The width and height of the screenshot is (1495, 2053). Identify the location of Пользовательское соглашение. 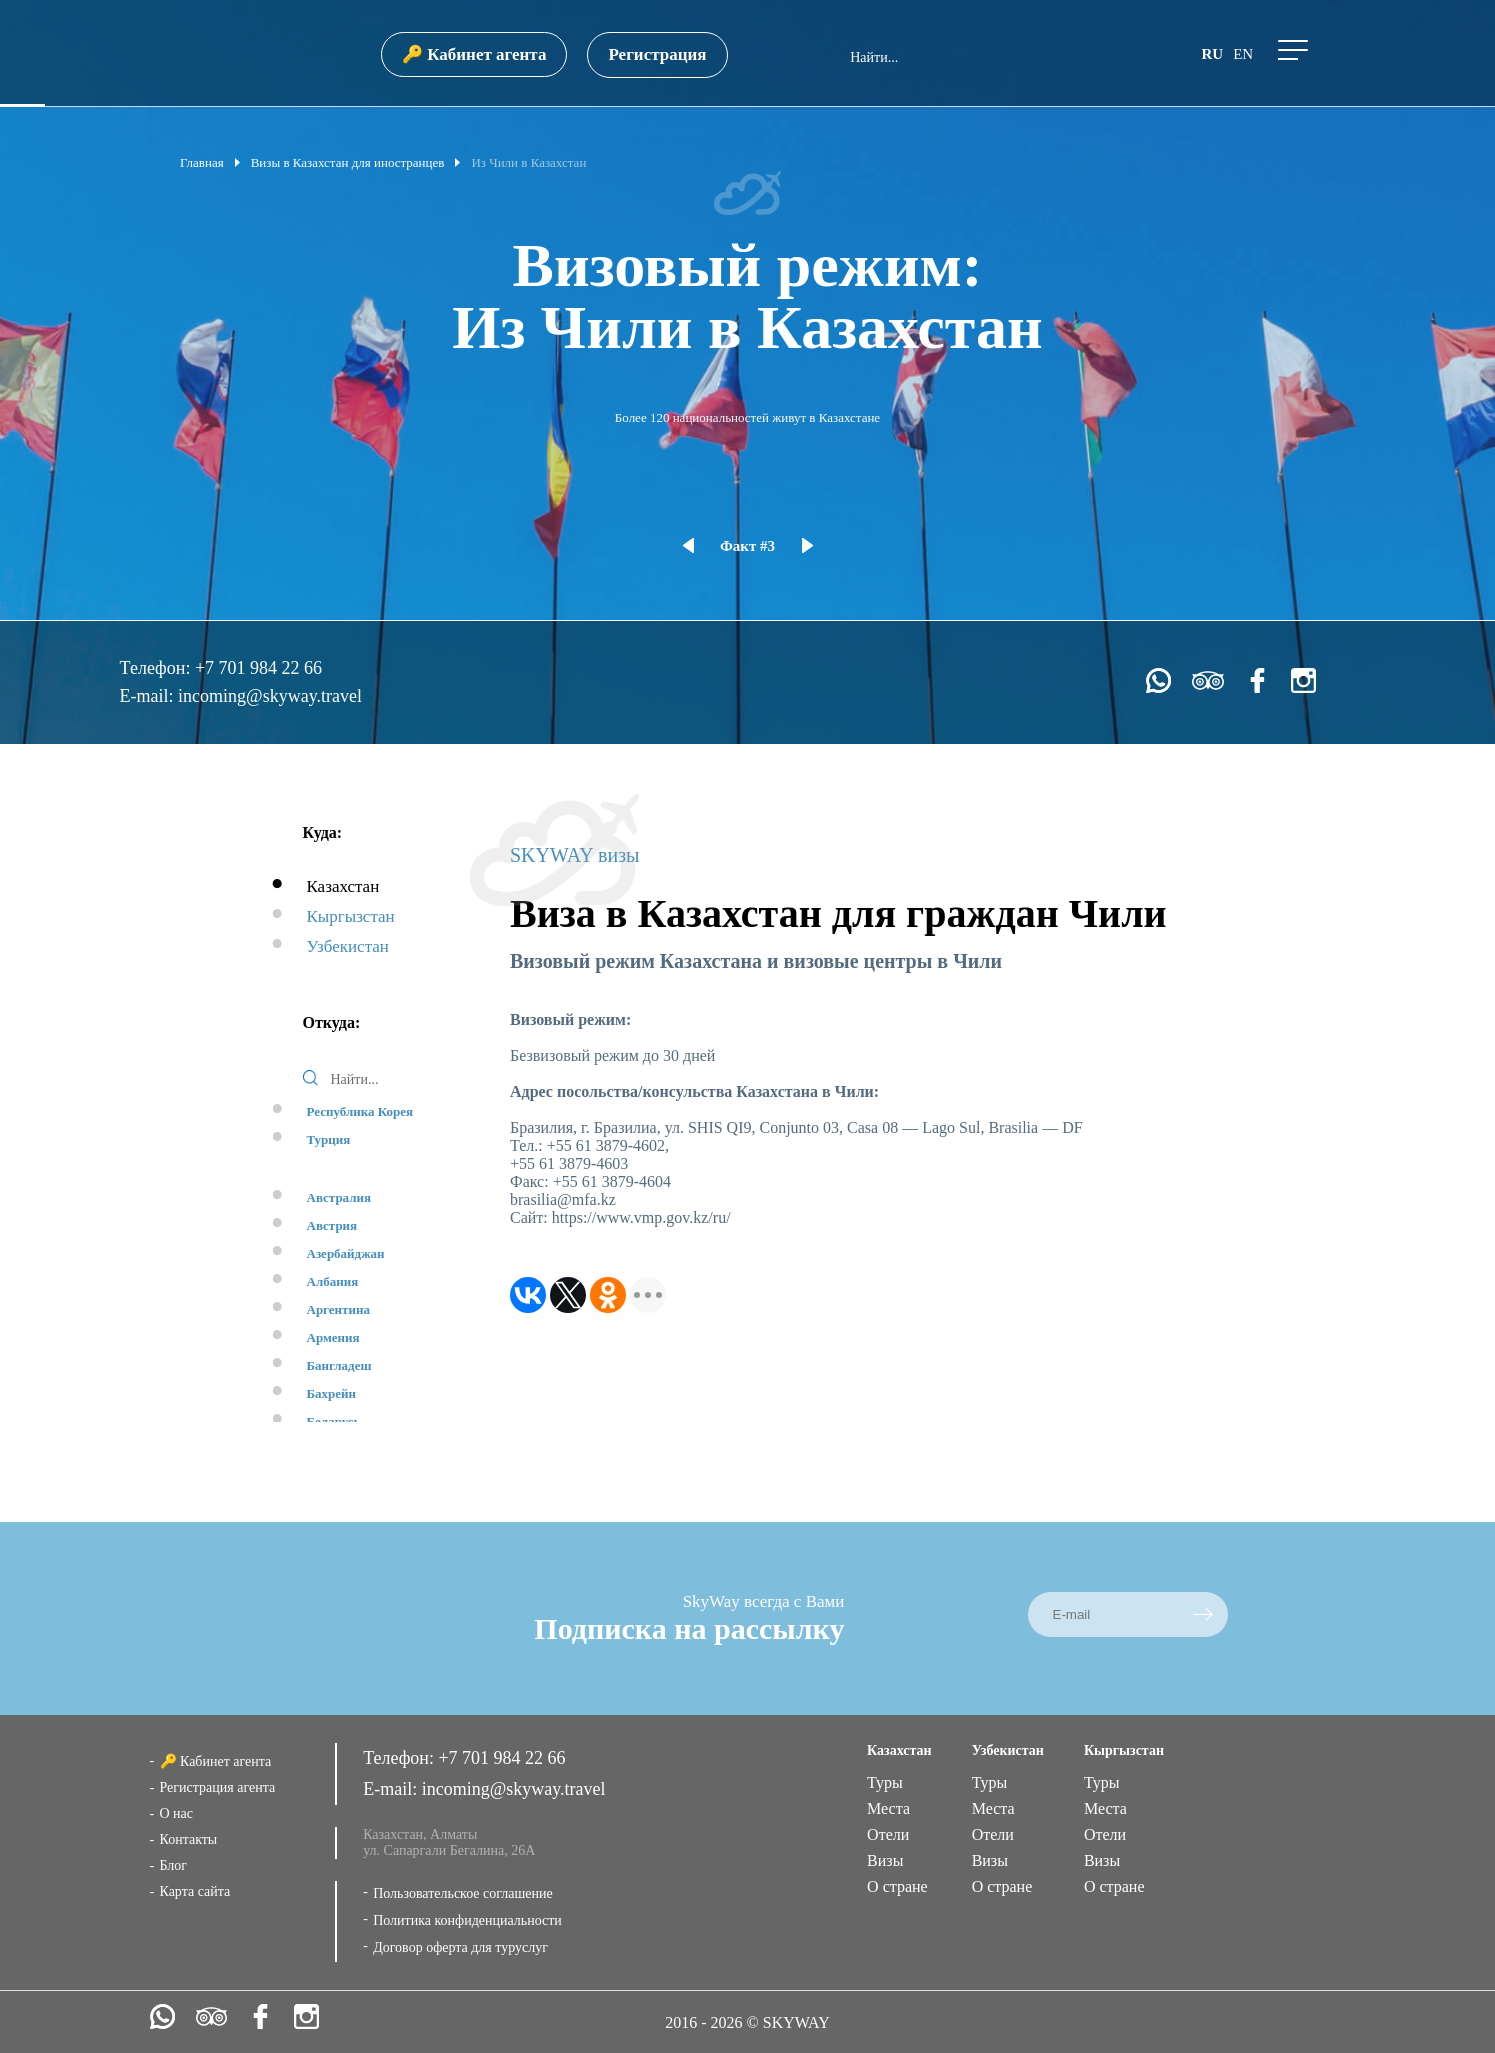
(463, 1893).